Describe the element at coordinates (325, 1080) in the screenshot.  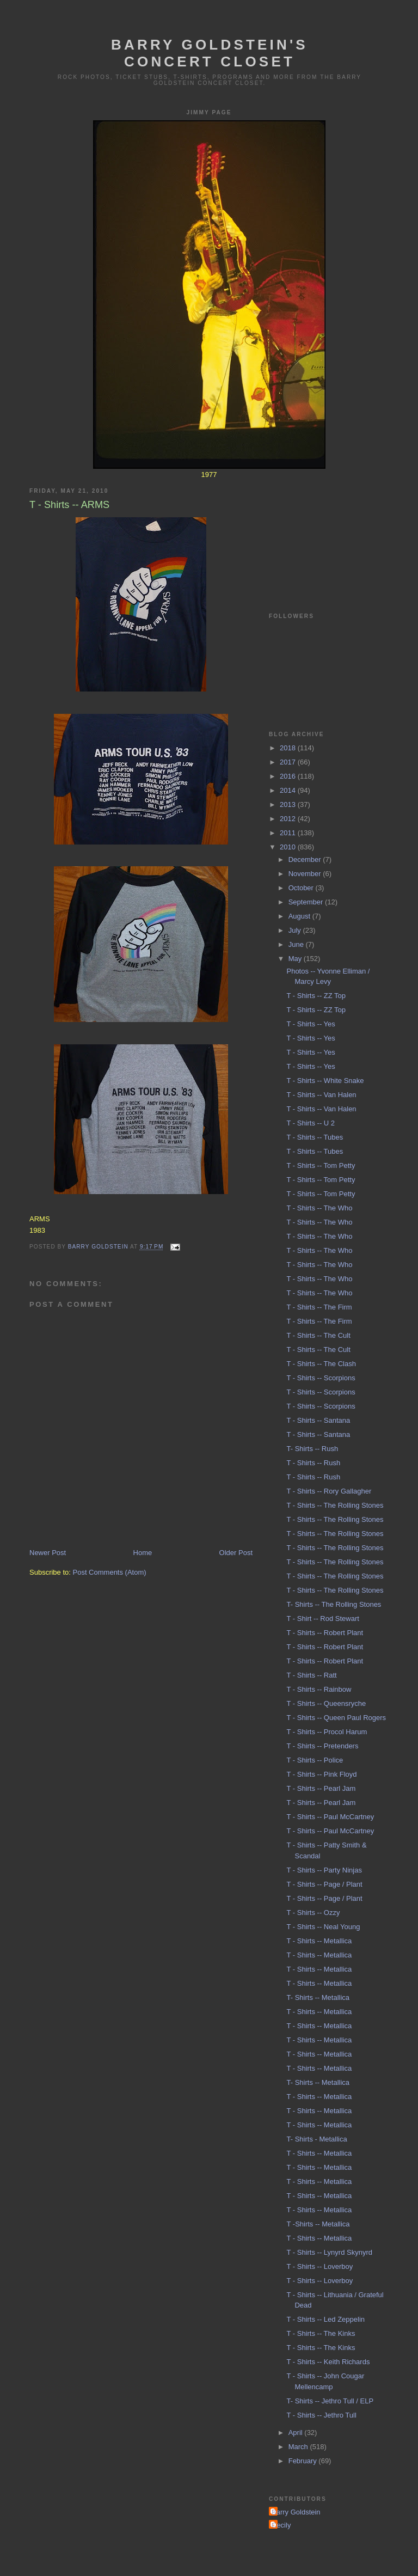
I see `T - Shirts -- White Snake` at that location.